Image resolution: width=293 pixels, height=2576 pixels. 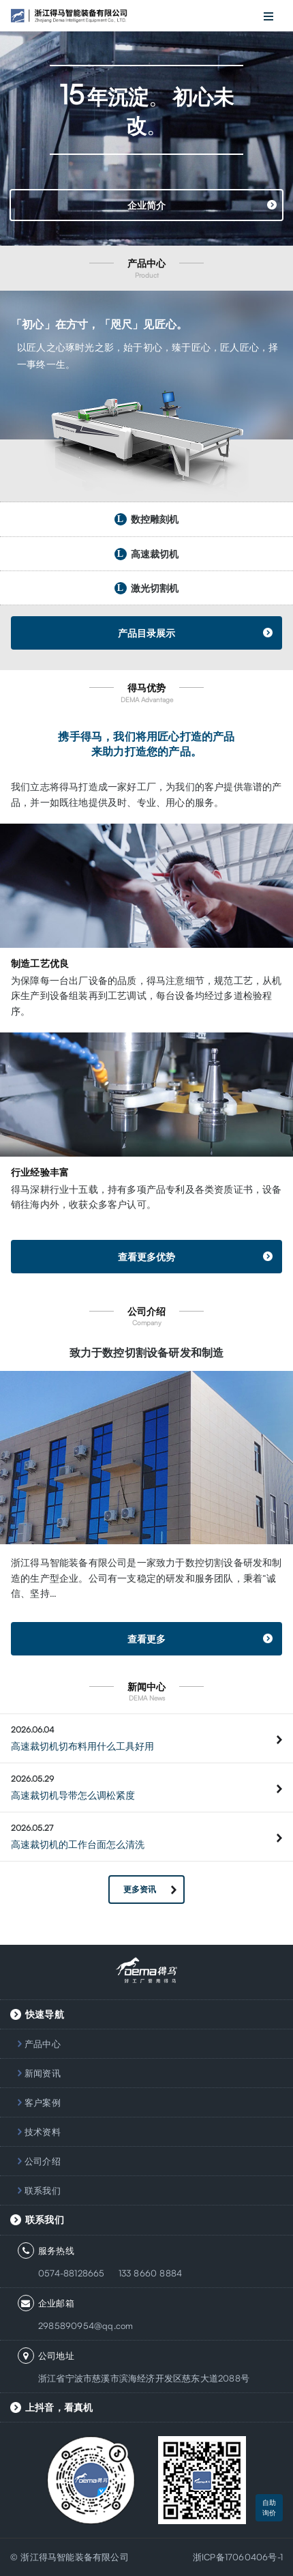 What do you see at coordinates (71, 2273) in the screenshot?
I see `0574-88128665` at bounding box center [71, 2273].